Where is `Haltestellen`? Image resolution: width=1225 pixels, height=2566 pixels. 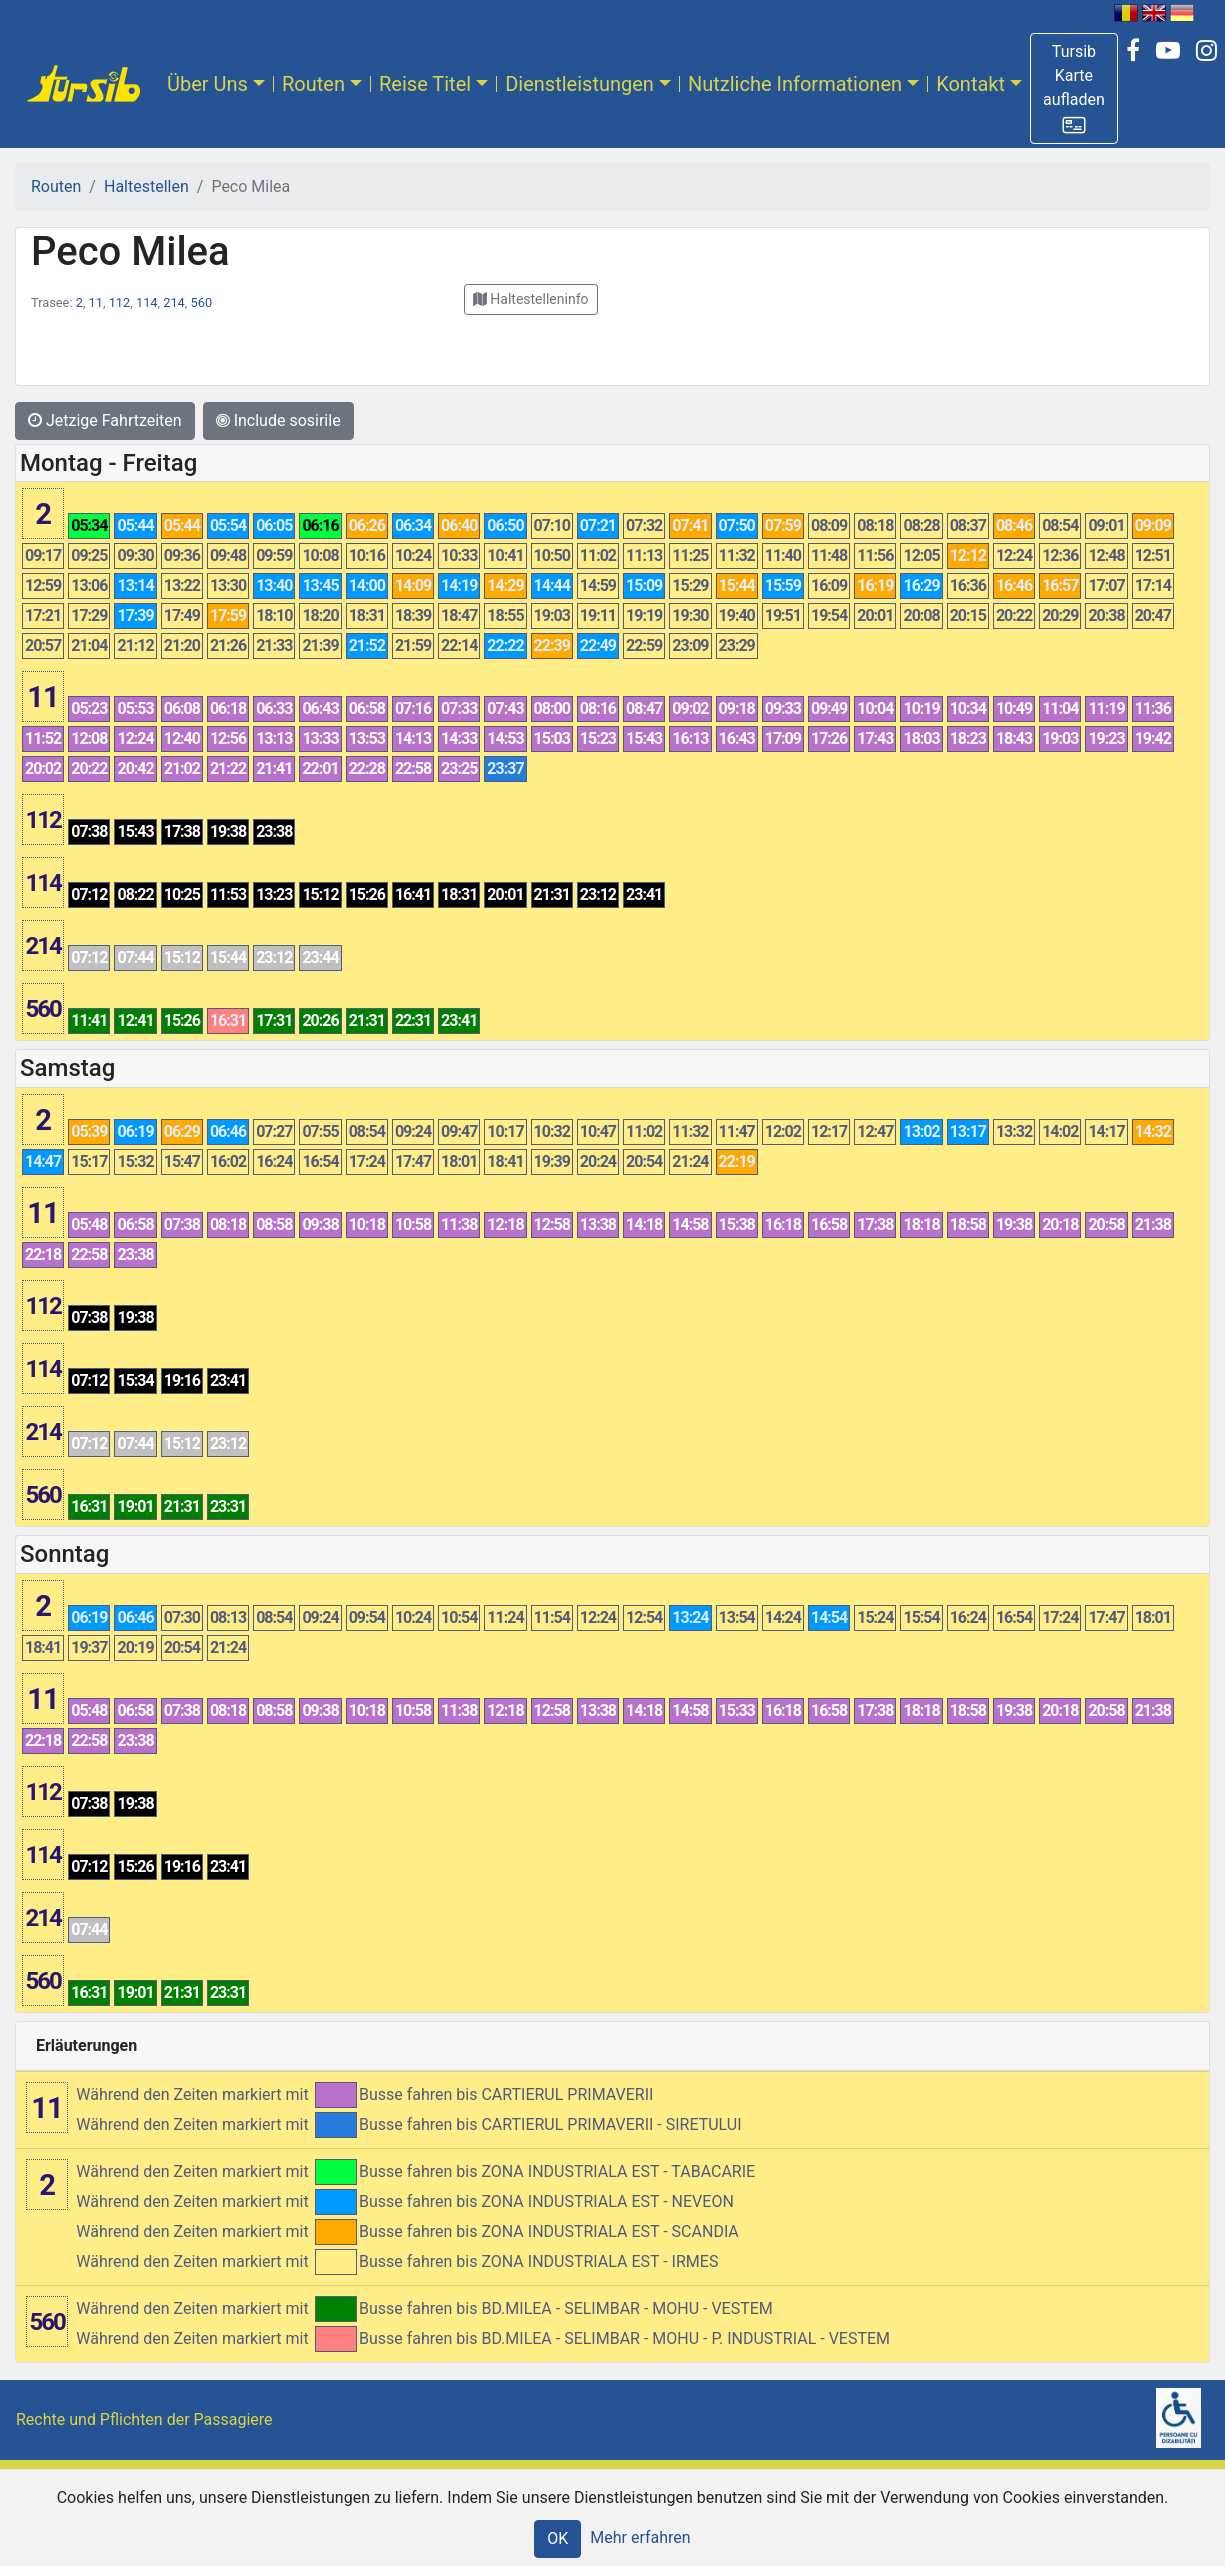
Haltestellen is located at coordinates (146, 186).